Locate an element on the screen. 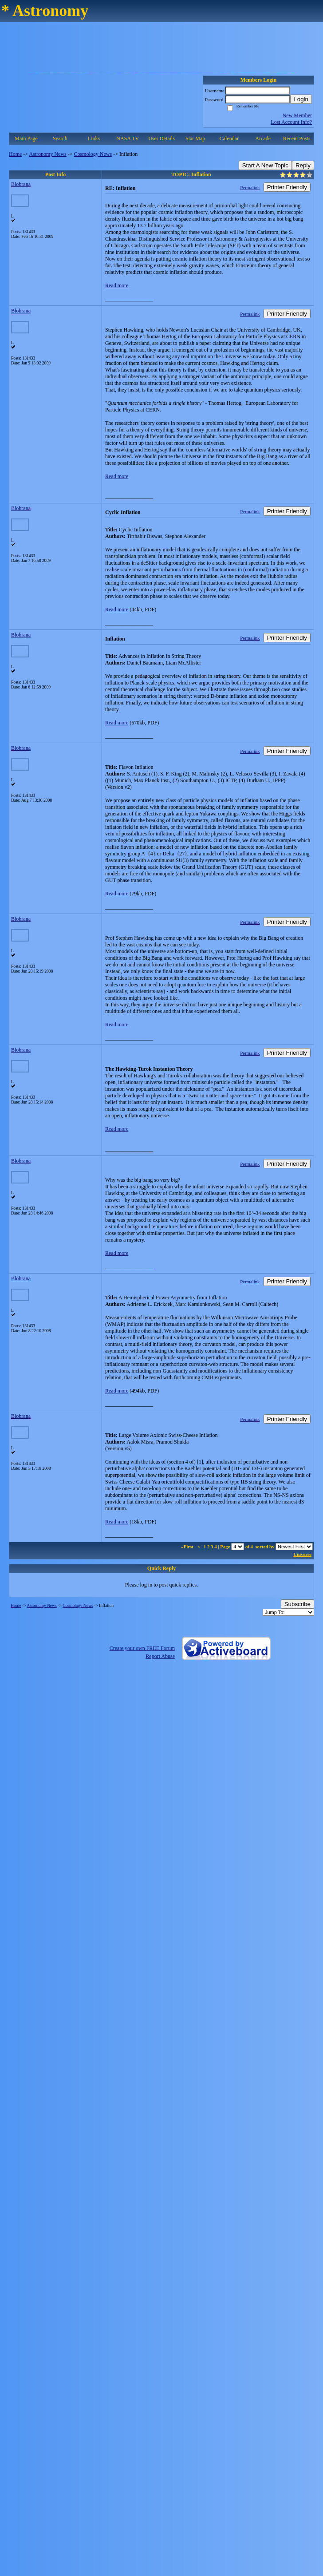 This screenshot has width=323, height=2576. Read more is located at coordinates (116, 285).